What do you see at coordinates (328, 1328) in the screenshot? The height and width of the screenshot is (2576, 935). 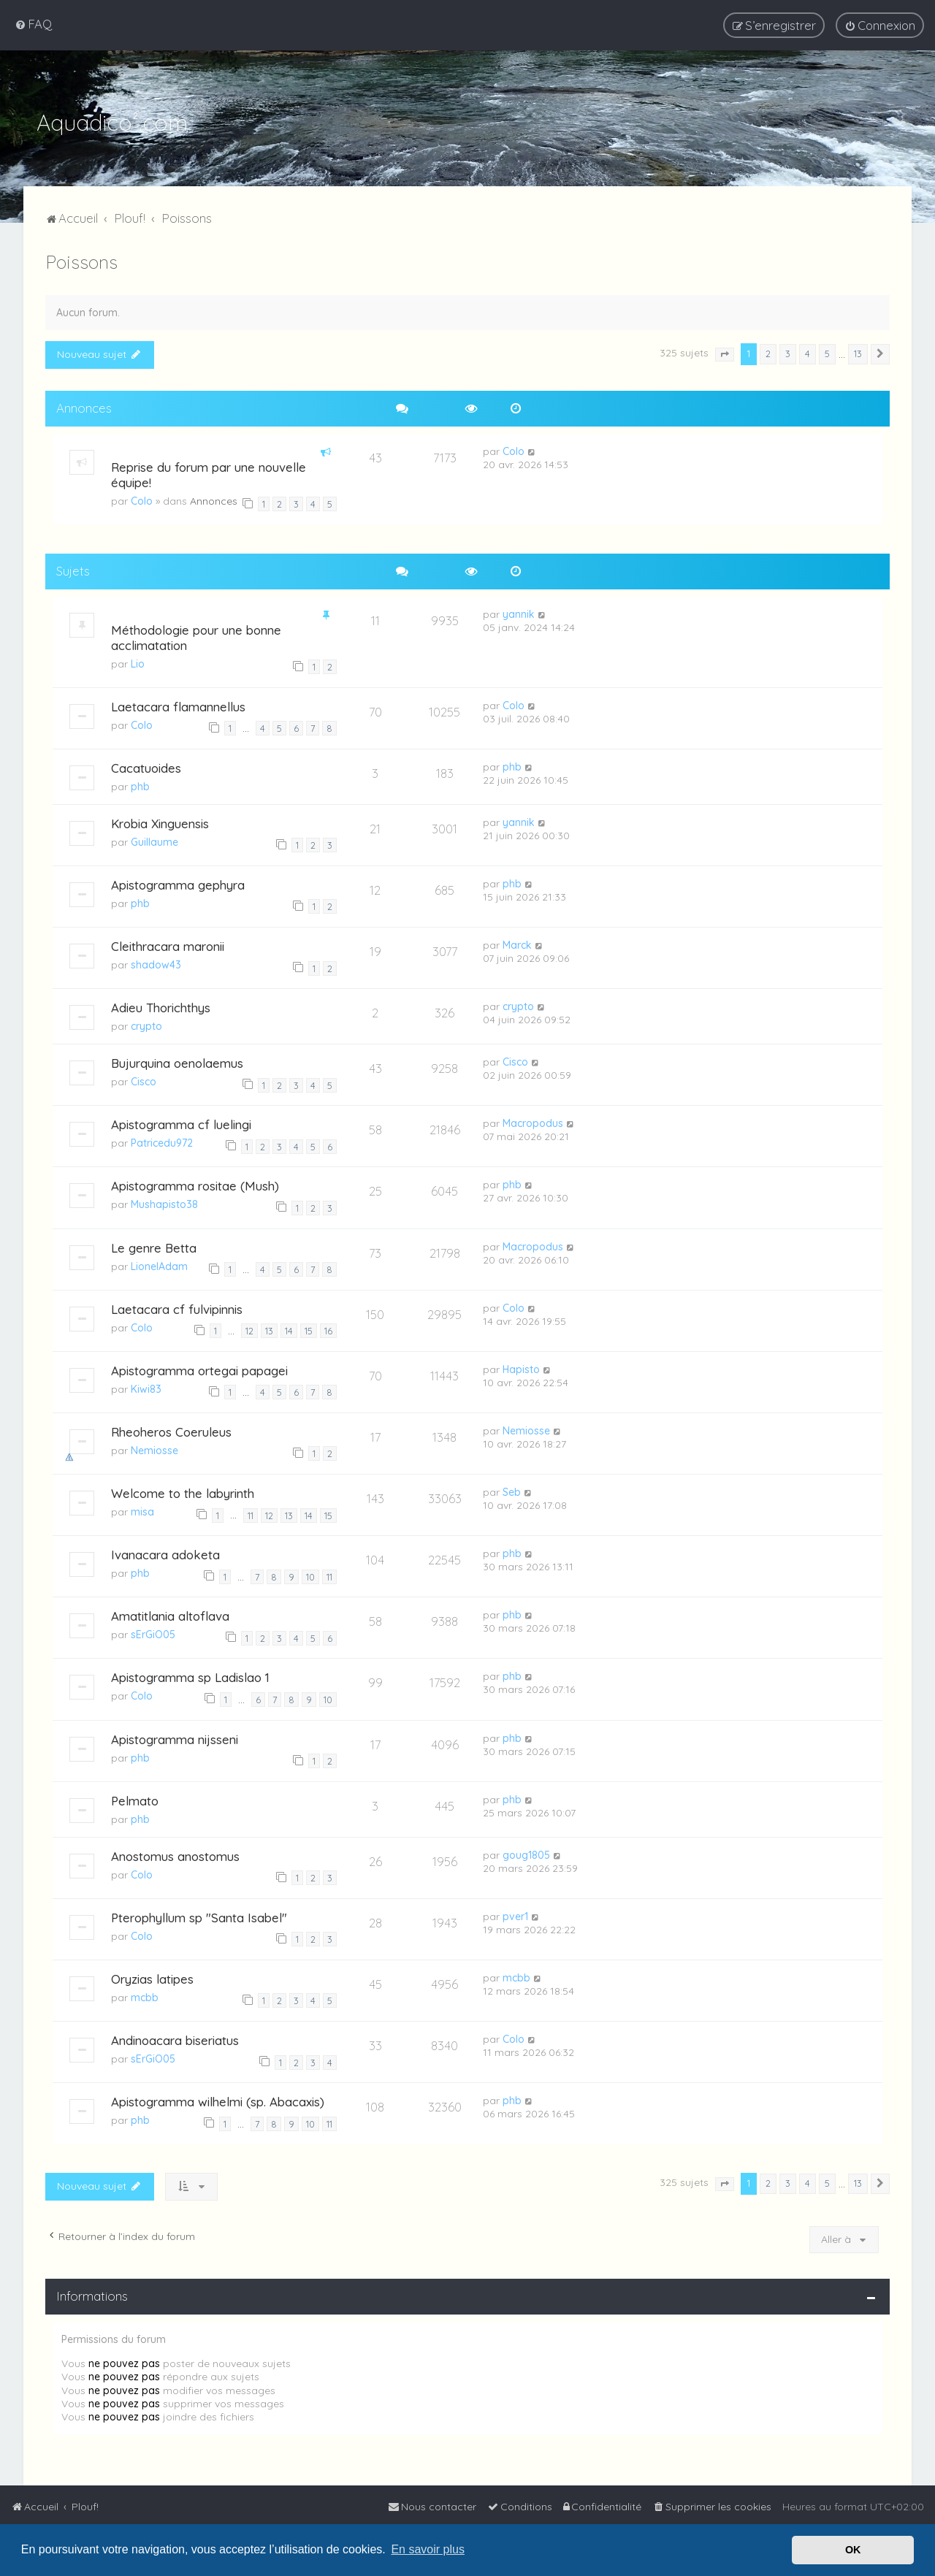 I see `16` at bounding box center [328, 1328].